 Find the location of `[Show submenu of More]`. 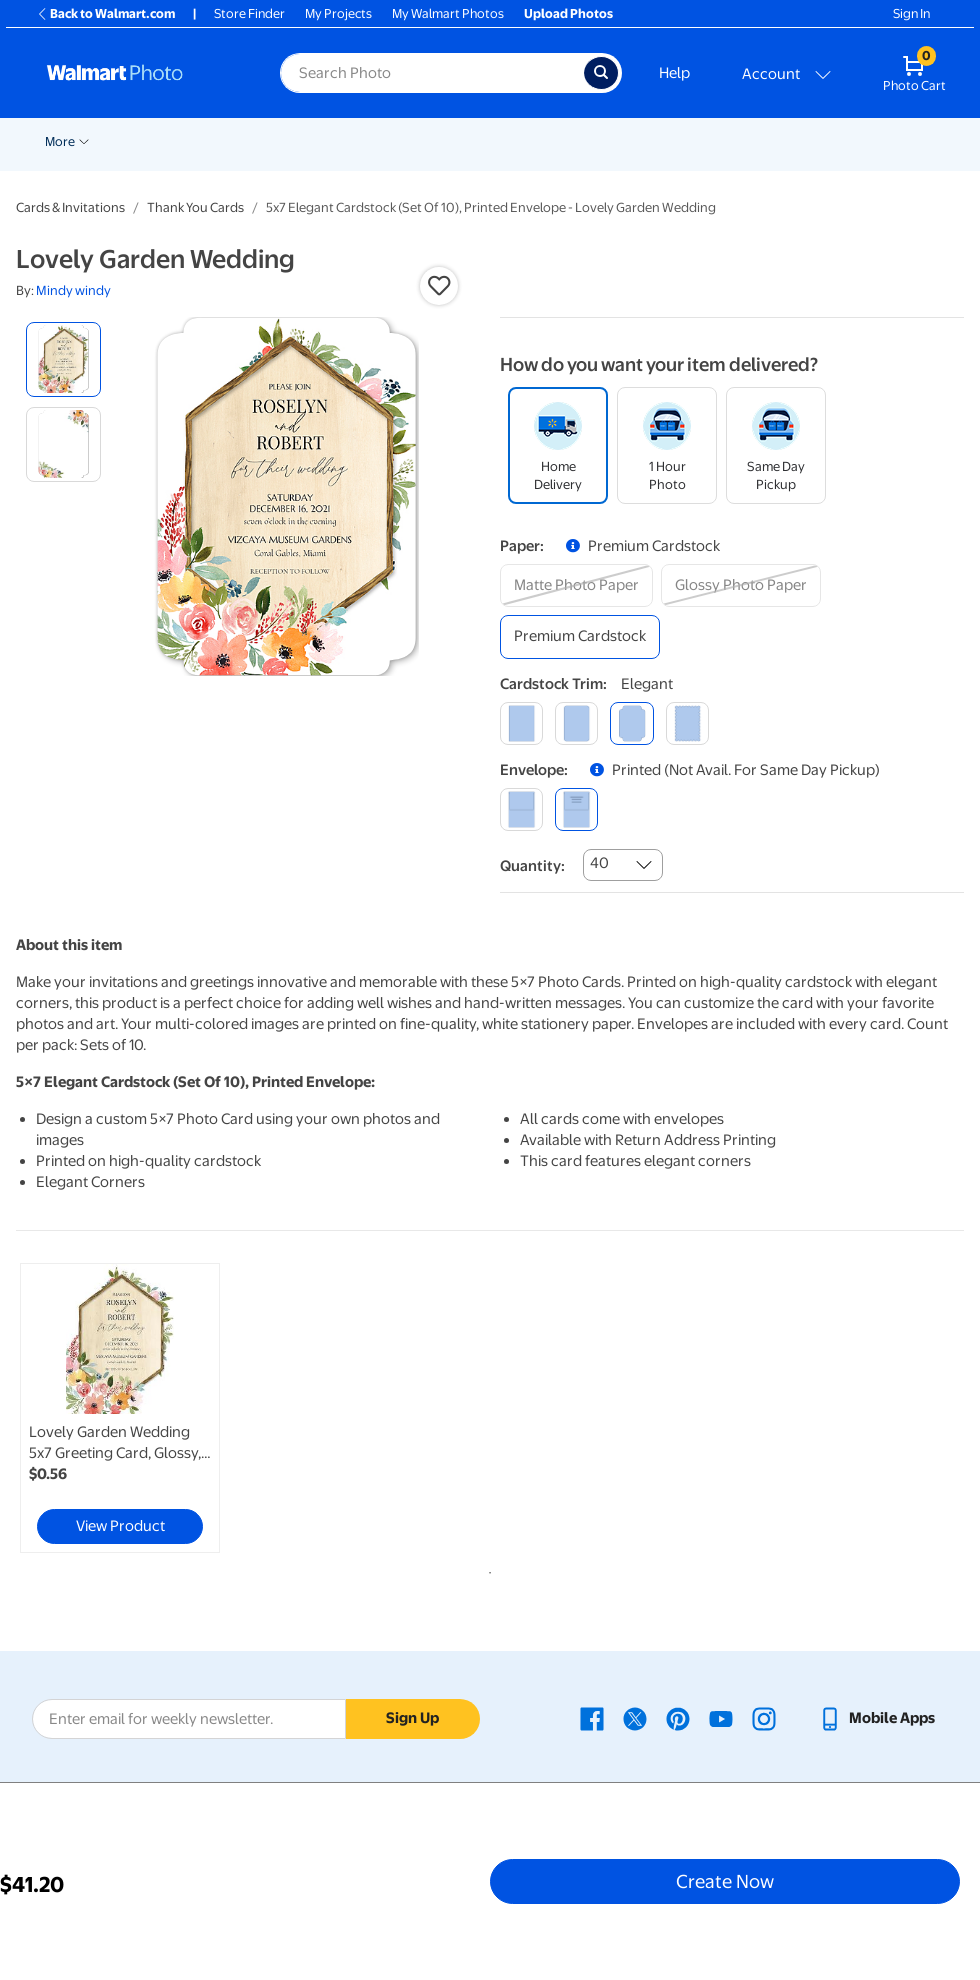

[Show submenu of More] is located at coordinates (823, 140).